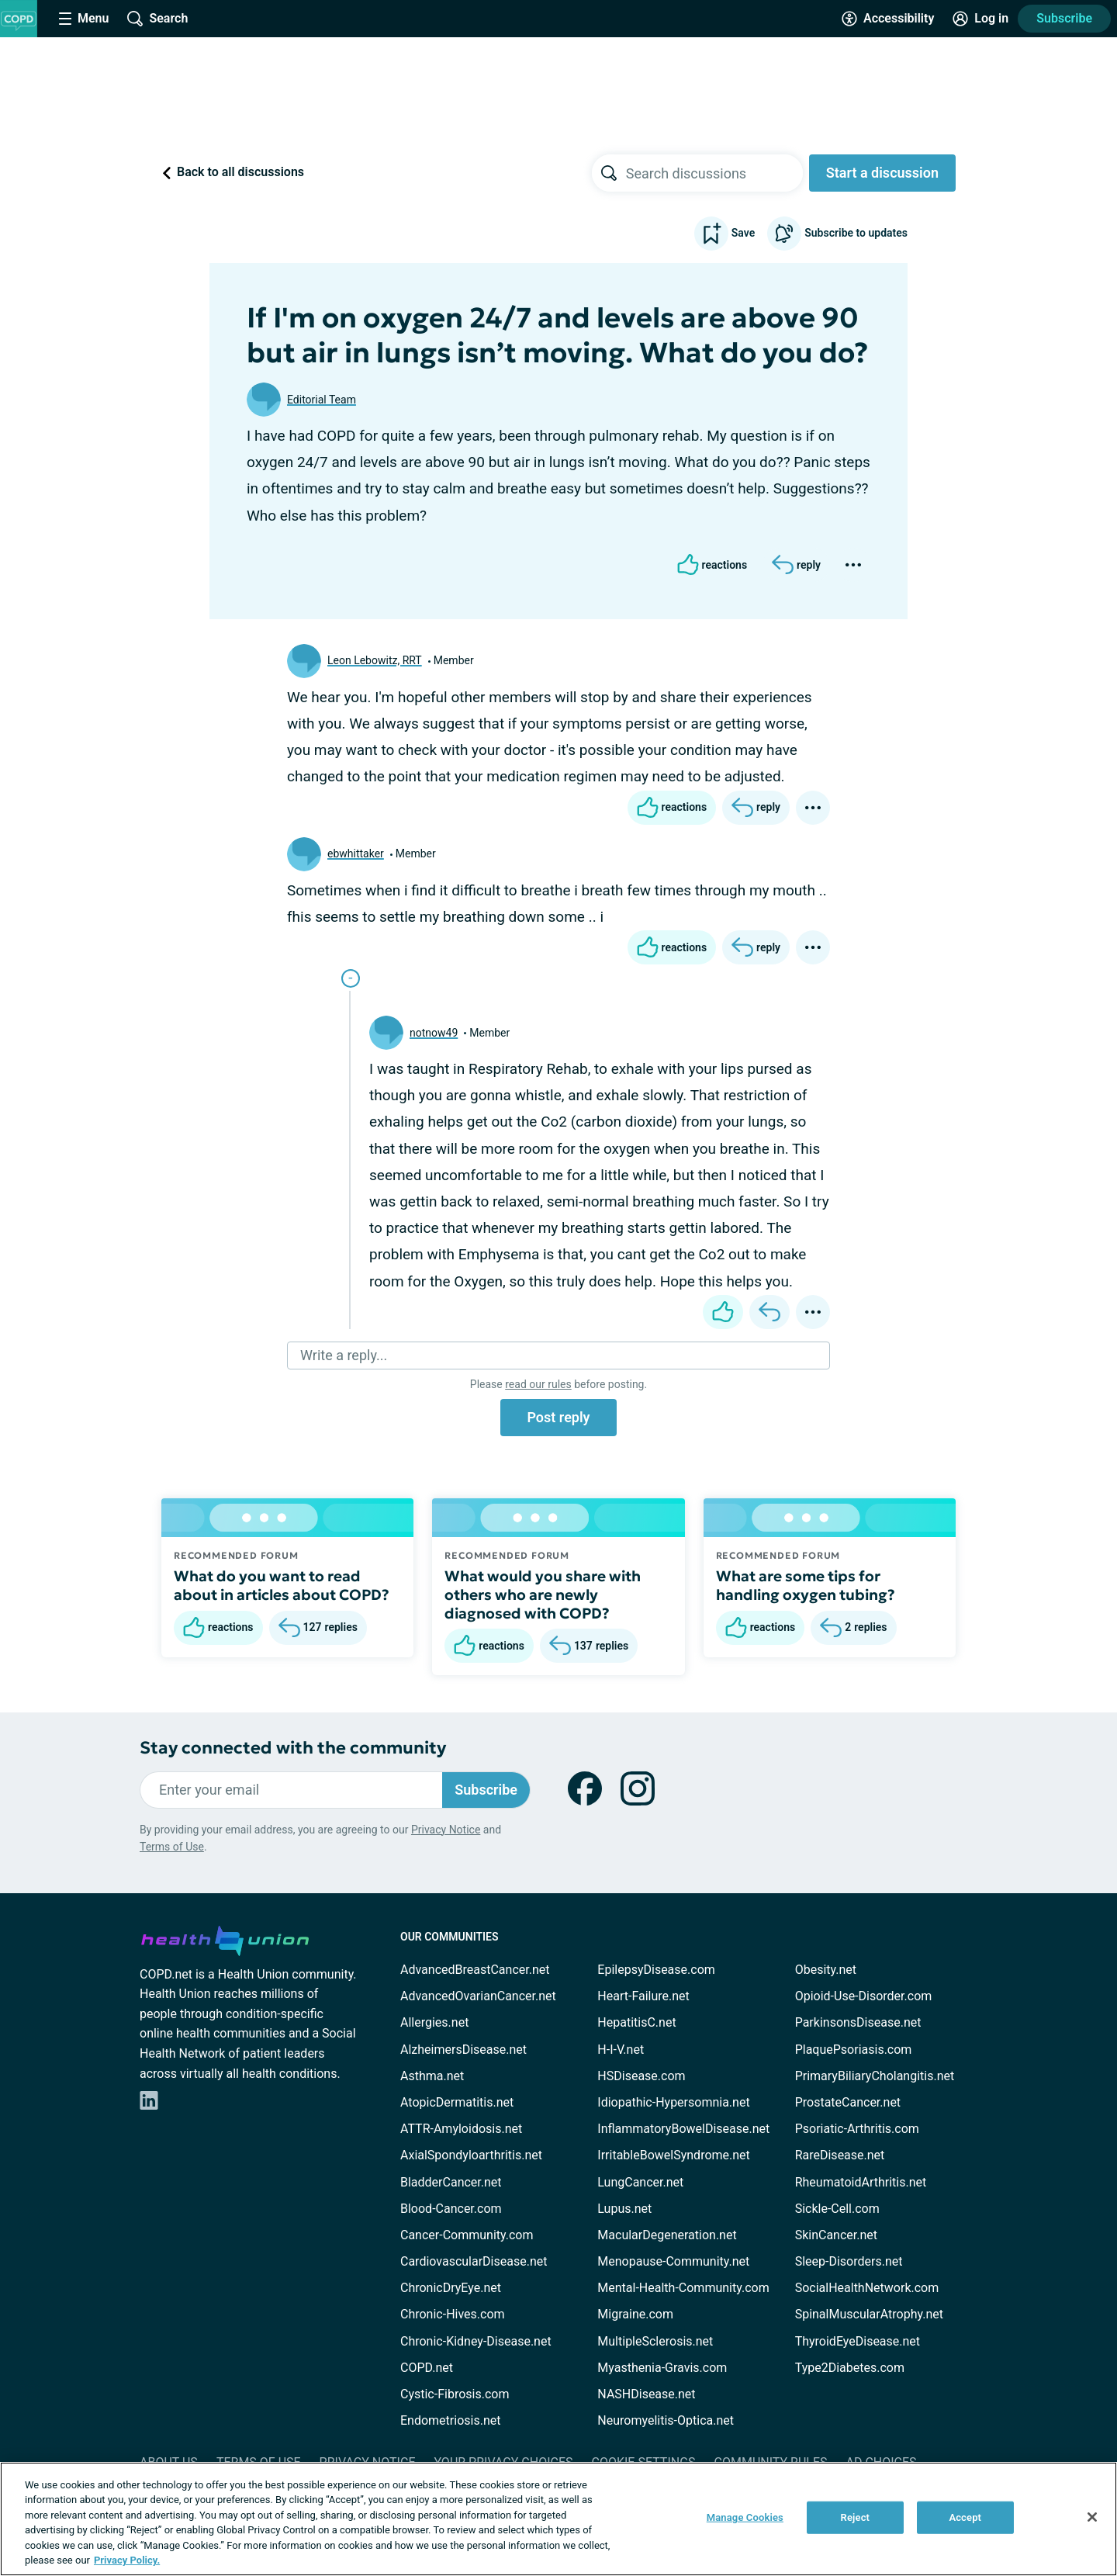  Describe the element at coordinates (673, 2261) in the screenshot. I see `Menopause-Community.net` at that location.